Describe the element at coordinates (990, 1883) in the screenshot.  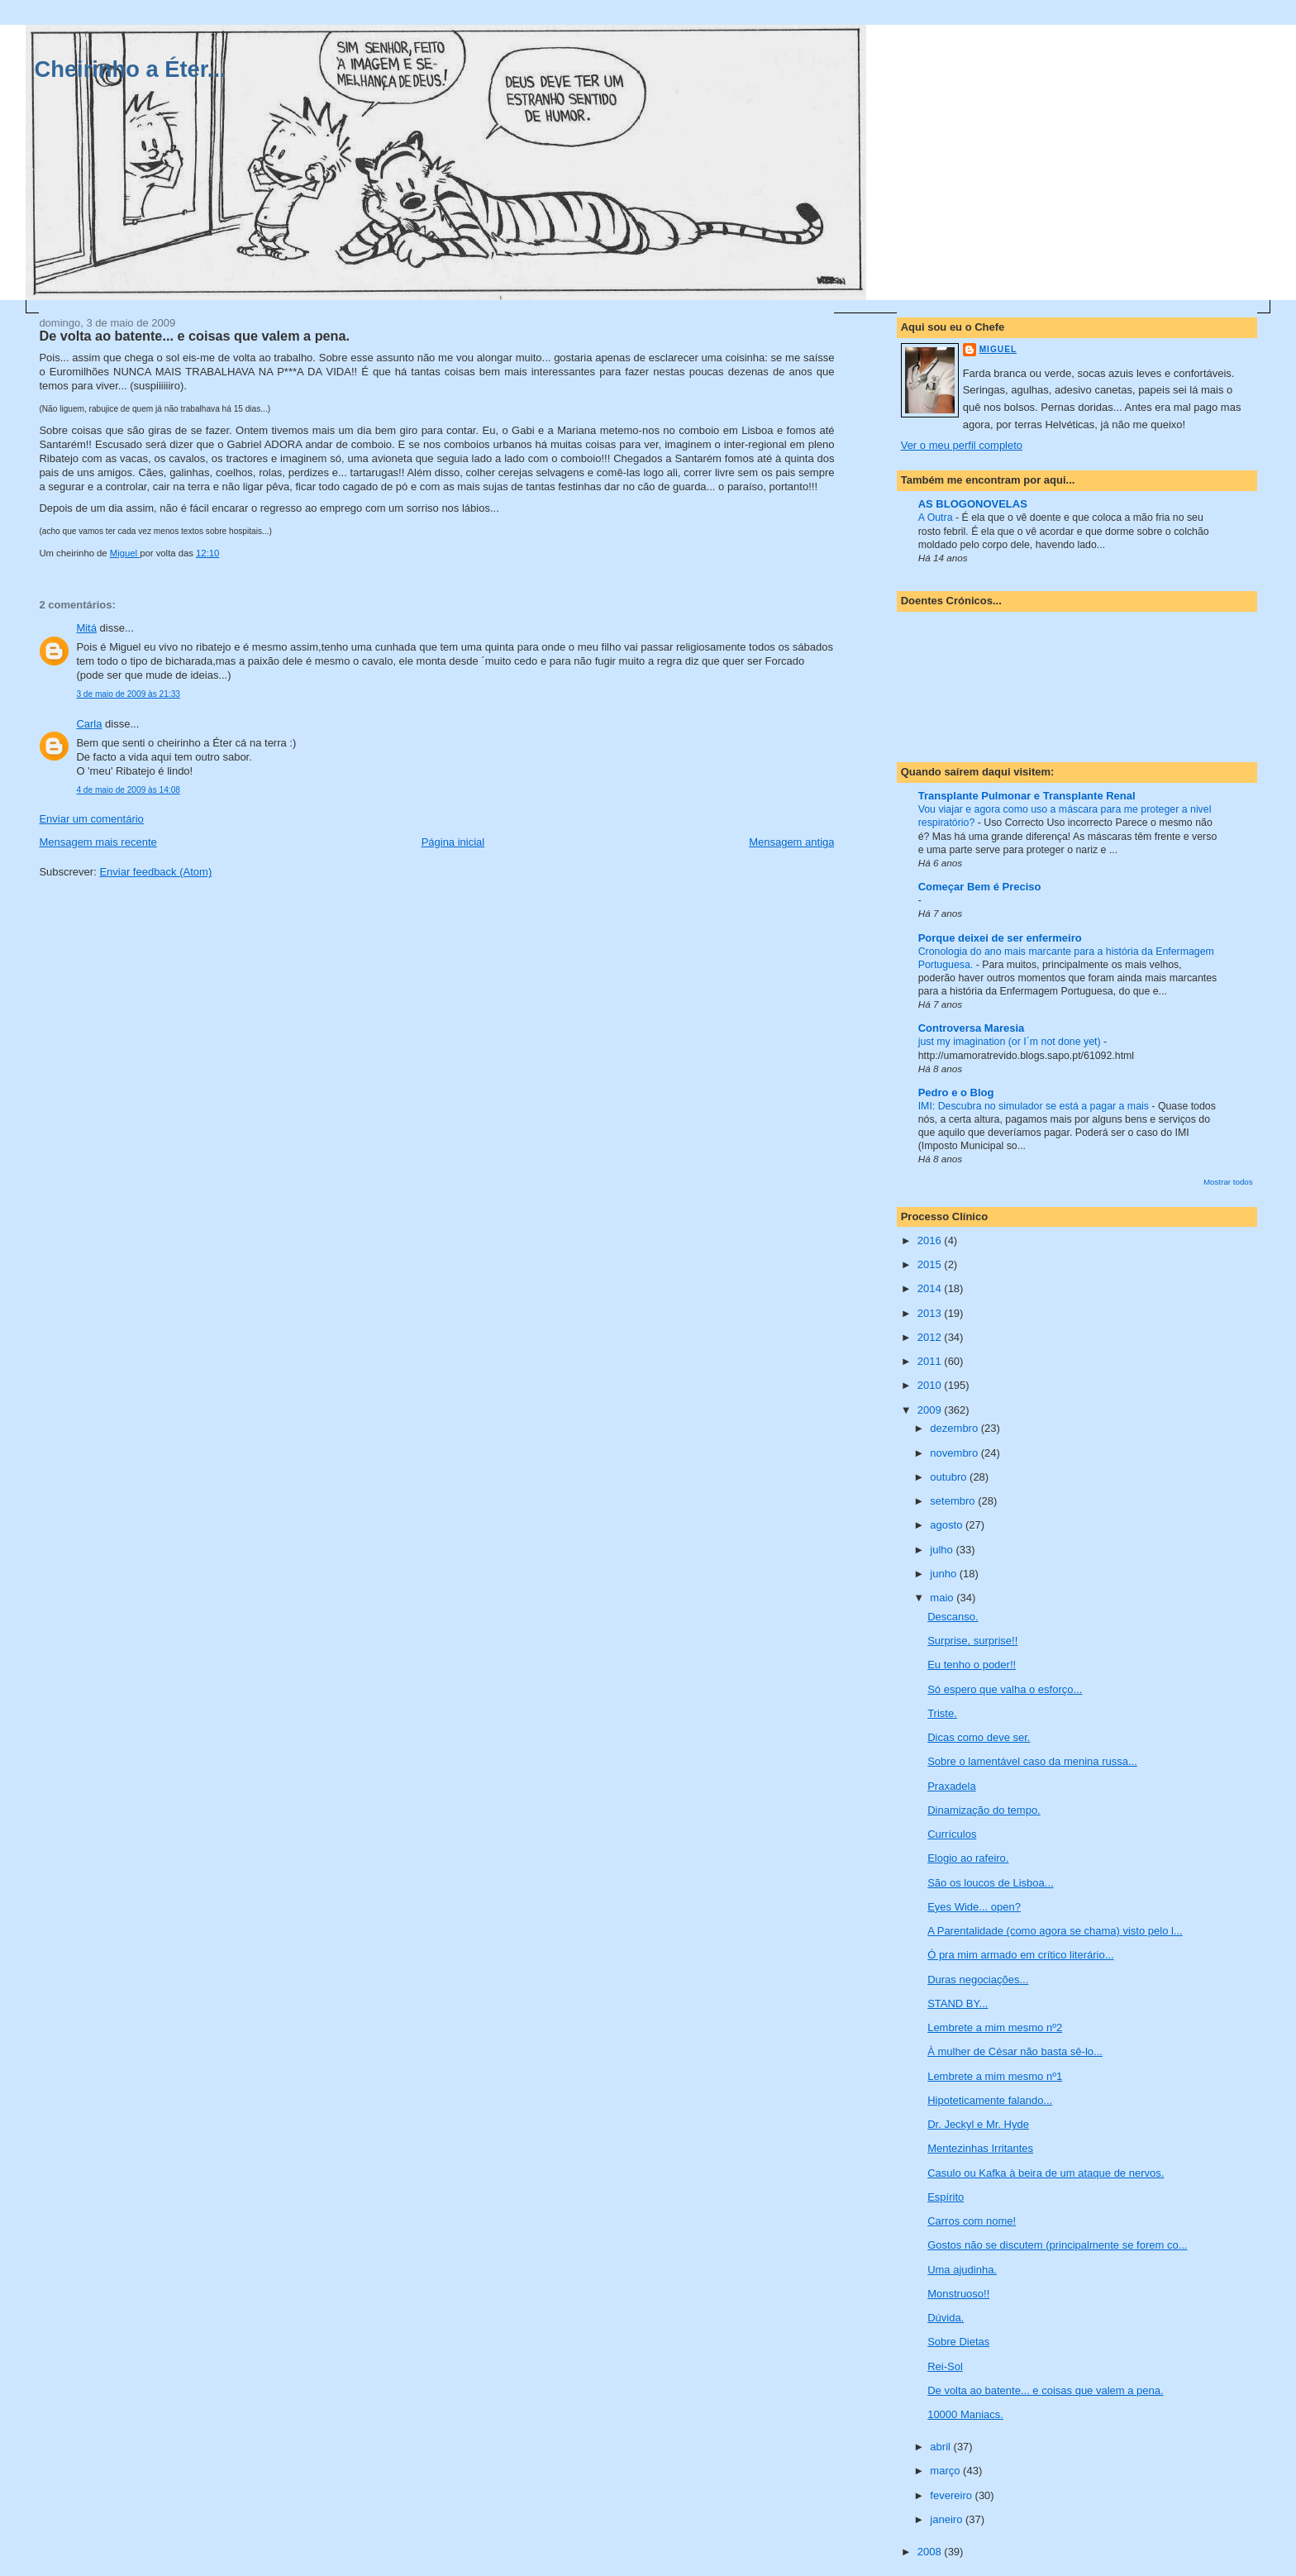
I see `São os loucos de Lisboa...` at that location.